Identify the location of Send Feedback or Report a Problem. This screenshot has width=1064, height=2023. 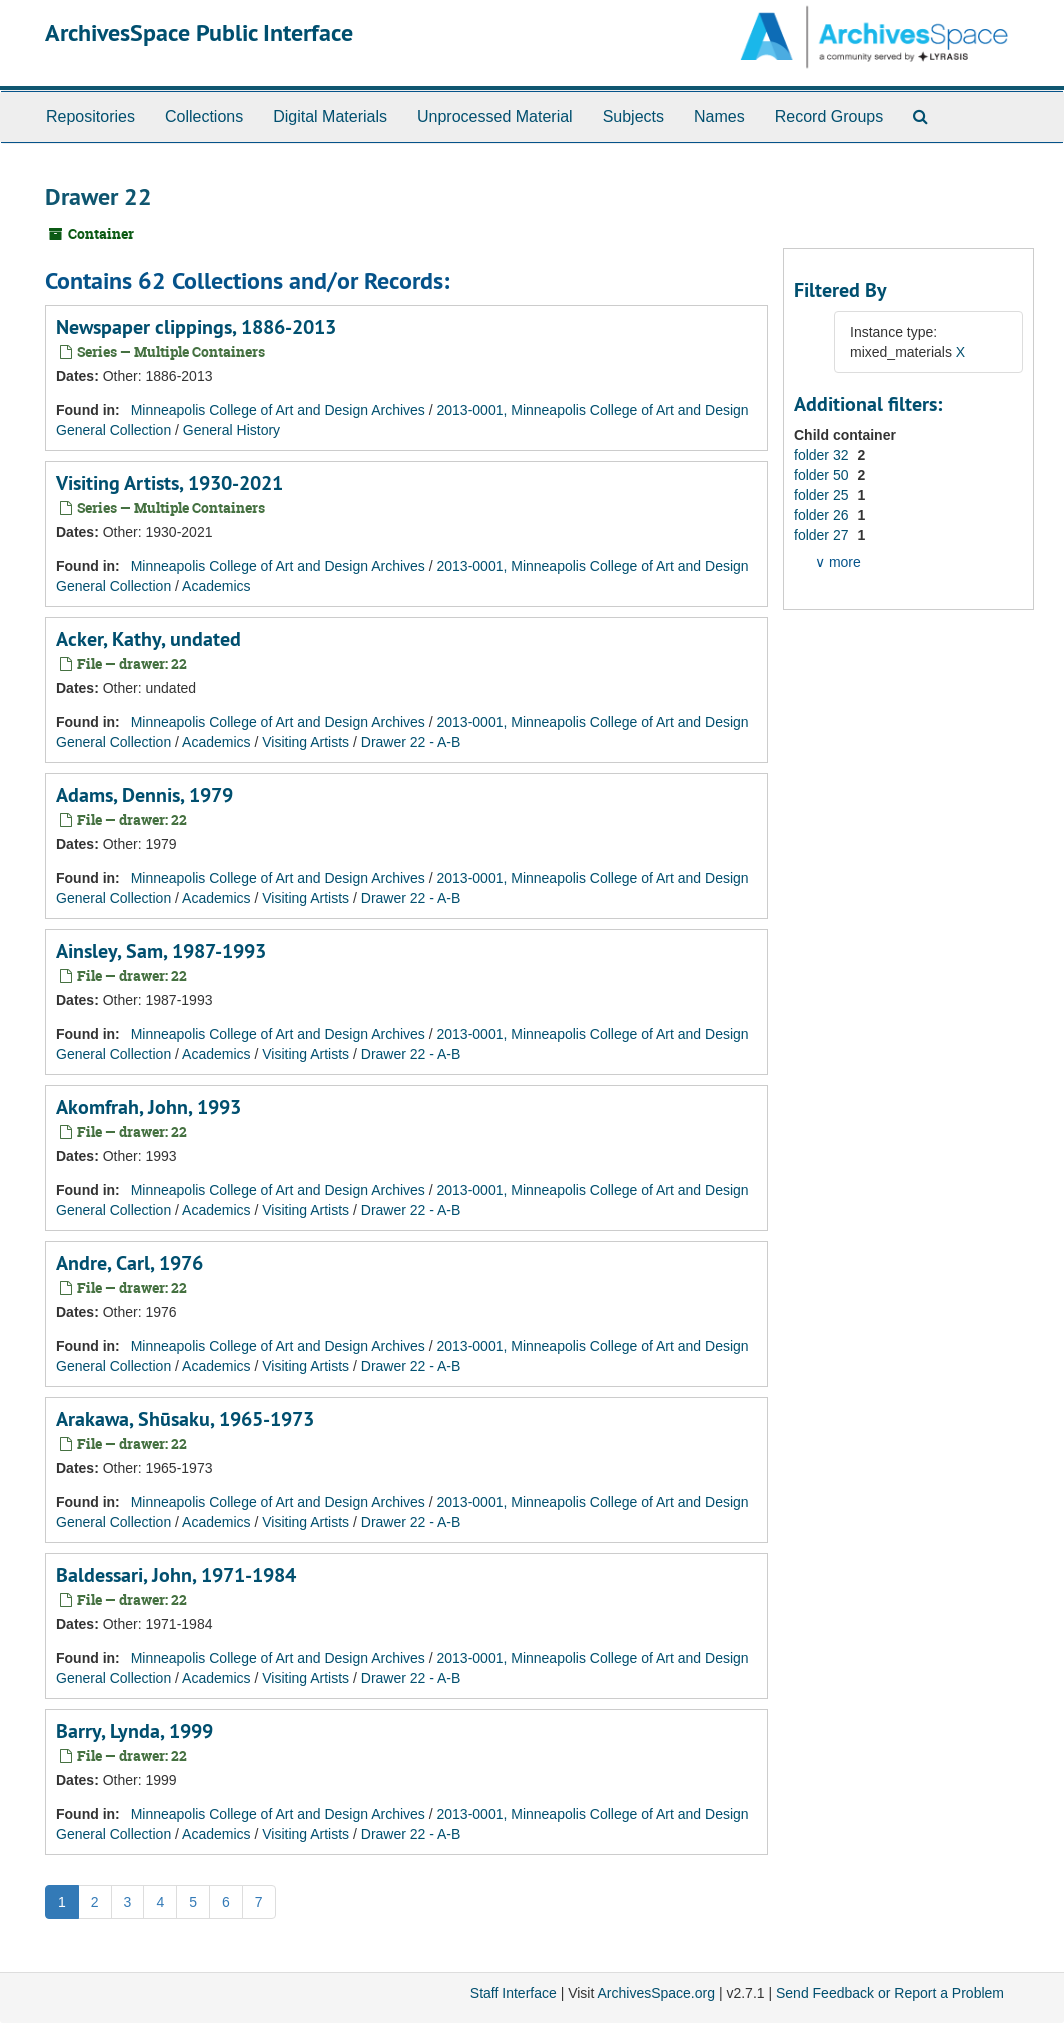
(890, 1993).